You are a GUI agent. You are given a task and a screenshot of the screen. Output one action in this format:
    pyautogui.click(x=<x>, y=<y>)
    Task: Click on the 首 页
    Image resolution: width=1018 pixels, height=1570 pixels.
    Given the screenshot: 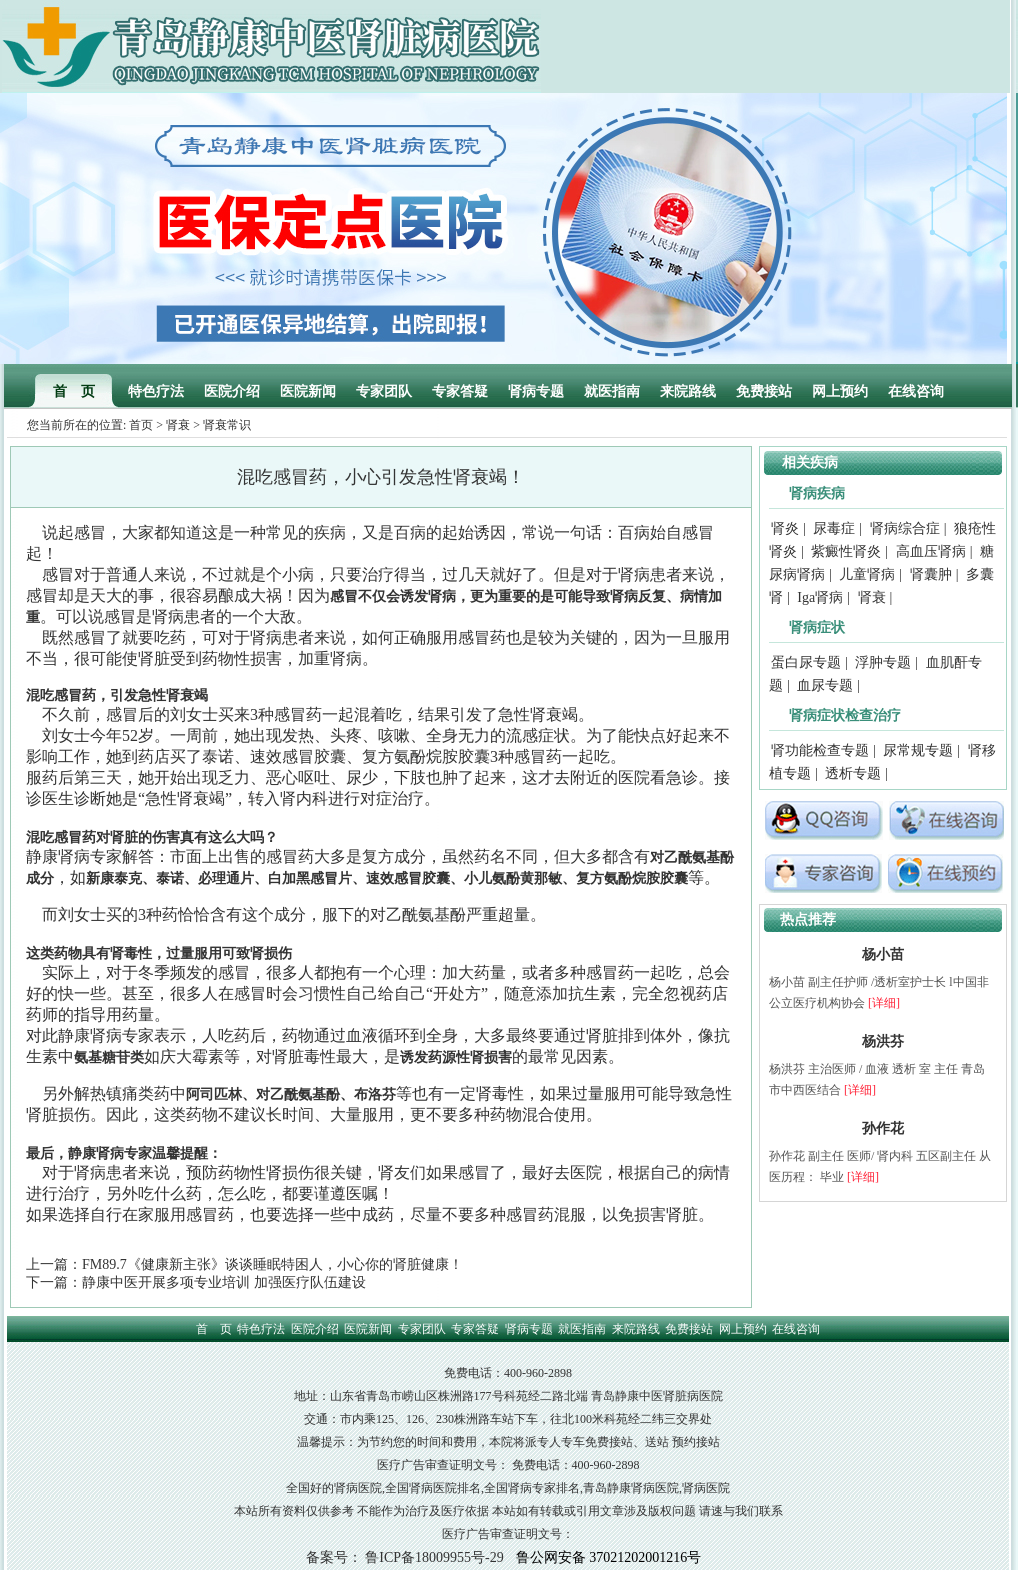 What is the action you would take?
    pyautogui.click(x=74, y=391)
    